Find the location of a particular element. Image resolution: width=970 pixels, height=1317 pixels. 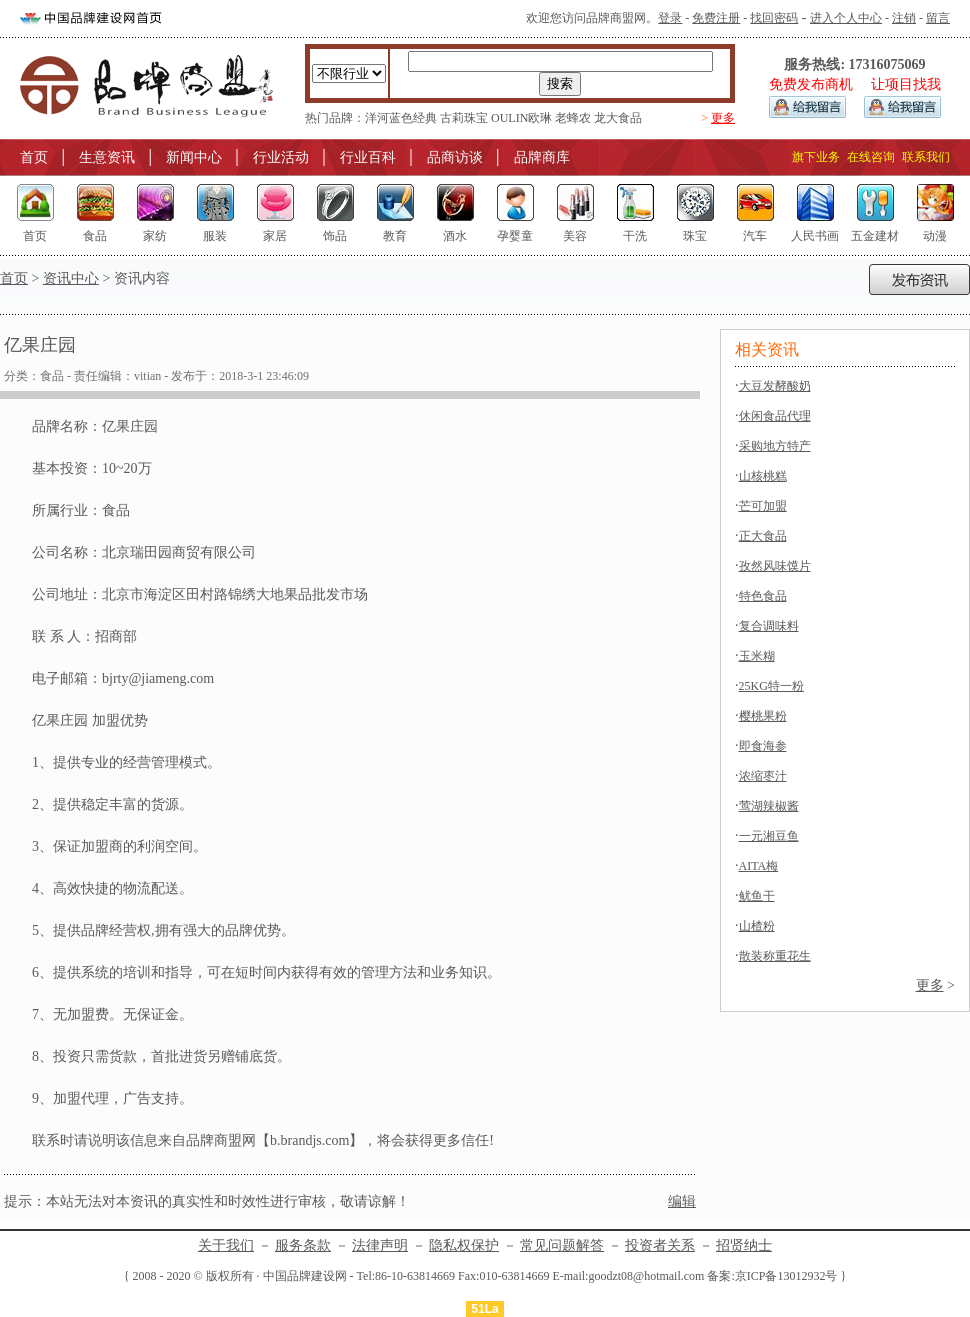

留言 is located at coordinates (938, 18).